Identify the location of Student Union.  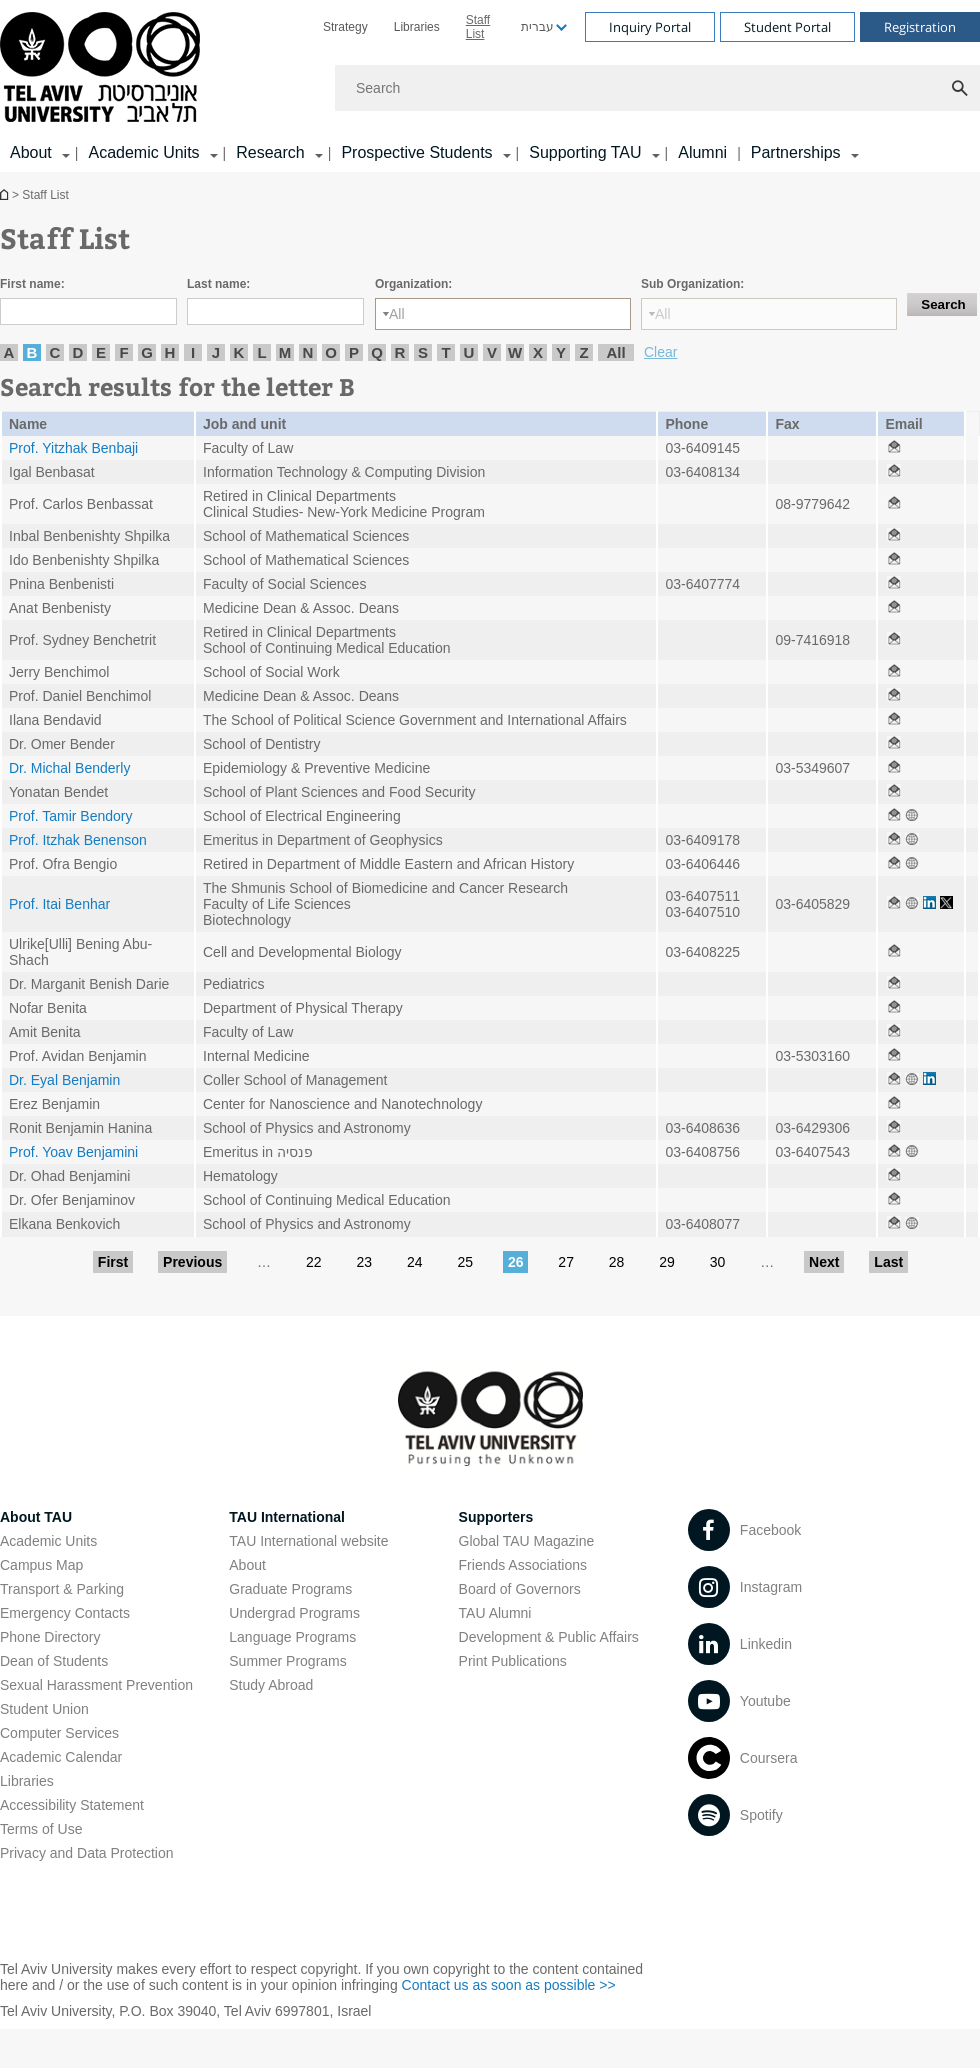
(44, 1709).